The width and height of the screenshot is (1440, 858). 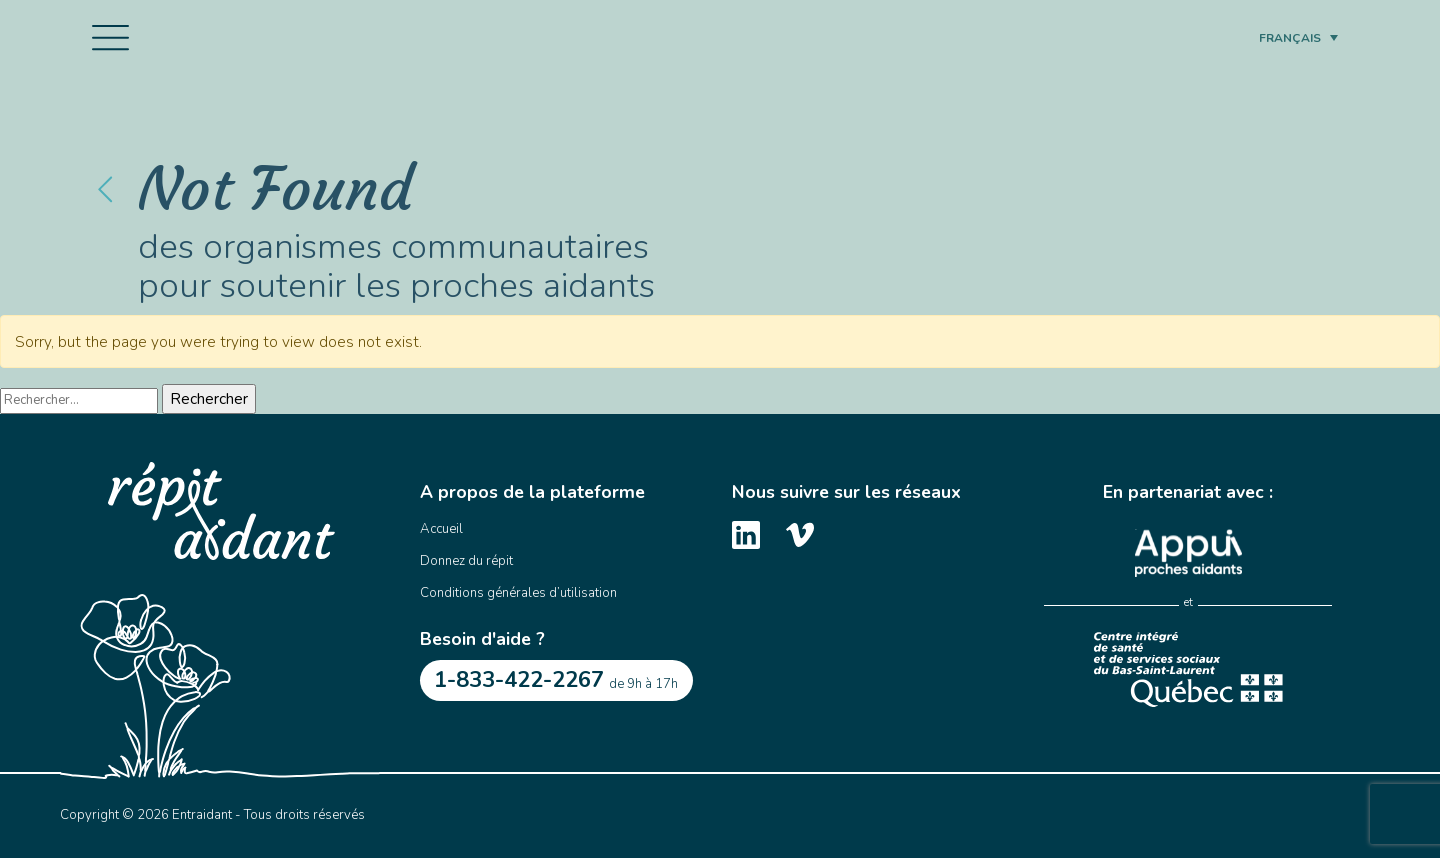 I want to click on [Toggle navigation], so click(x=110, y=38).